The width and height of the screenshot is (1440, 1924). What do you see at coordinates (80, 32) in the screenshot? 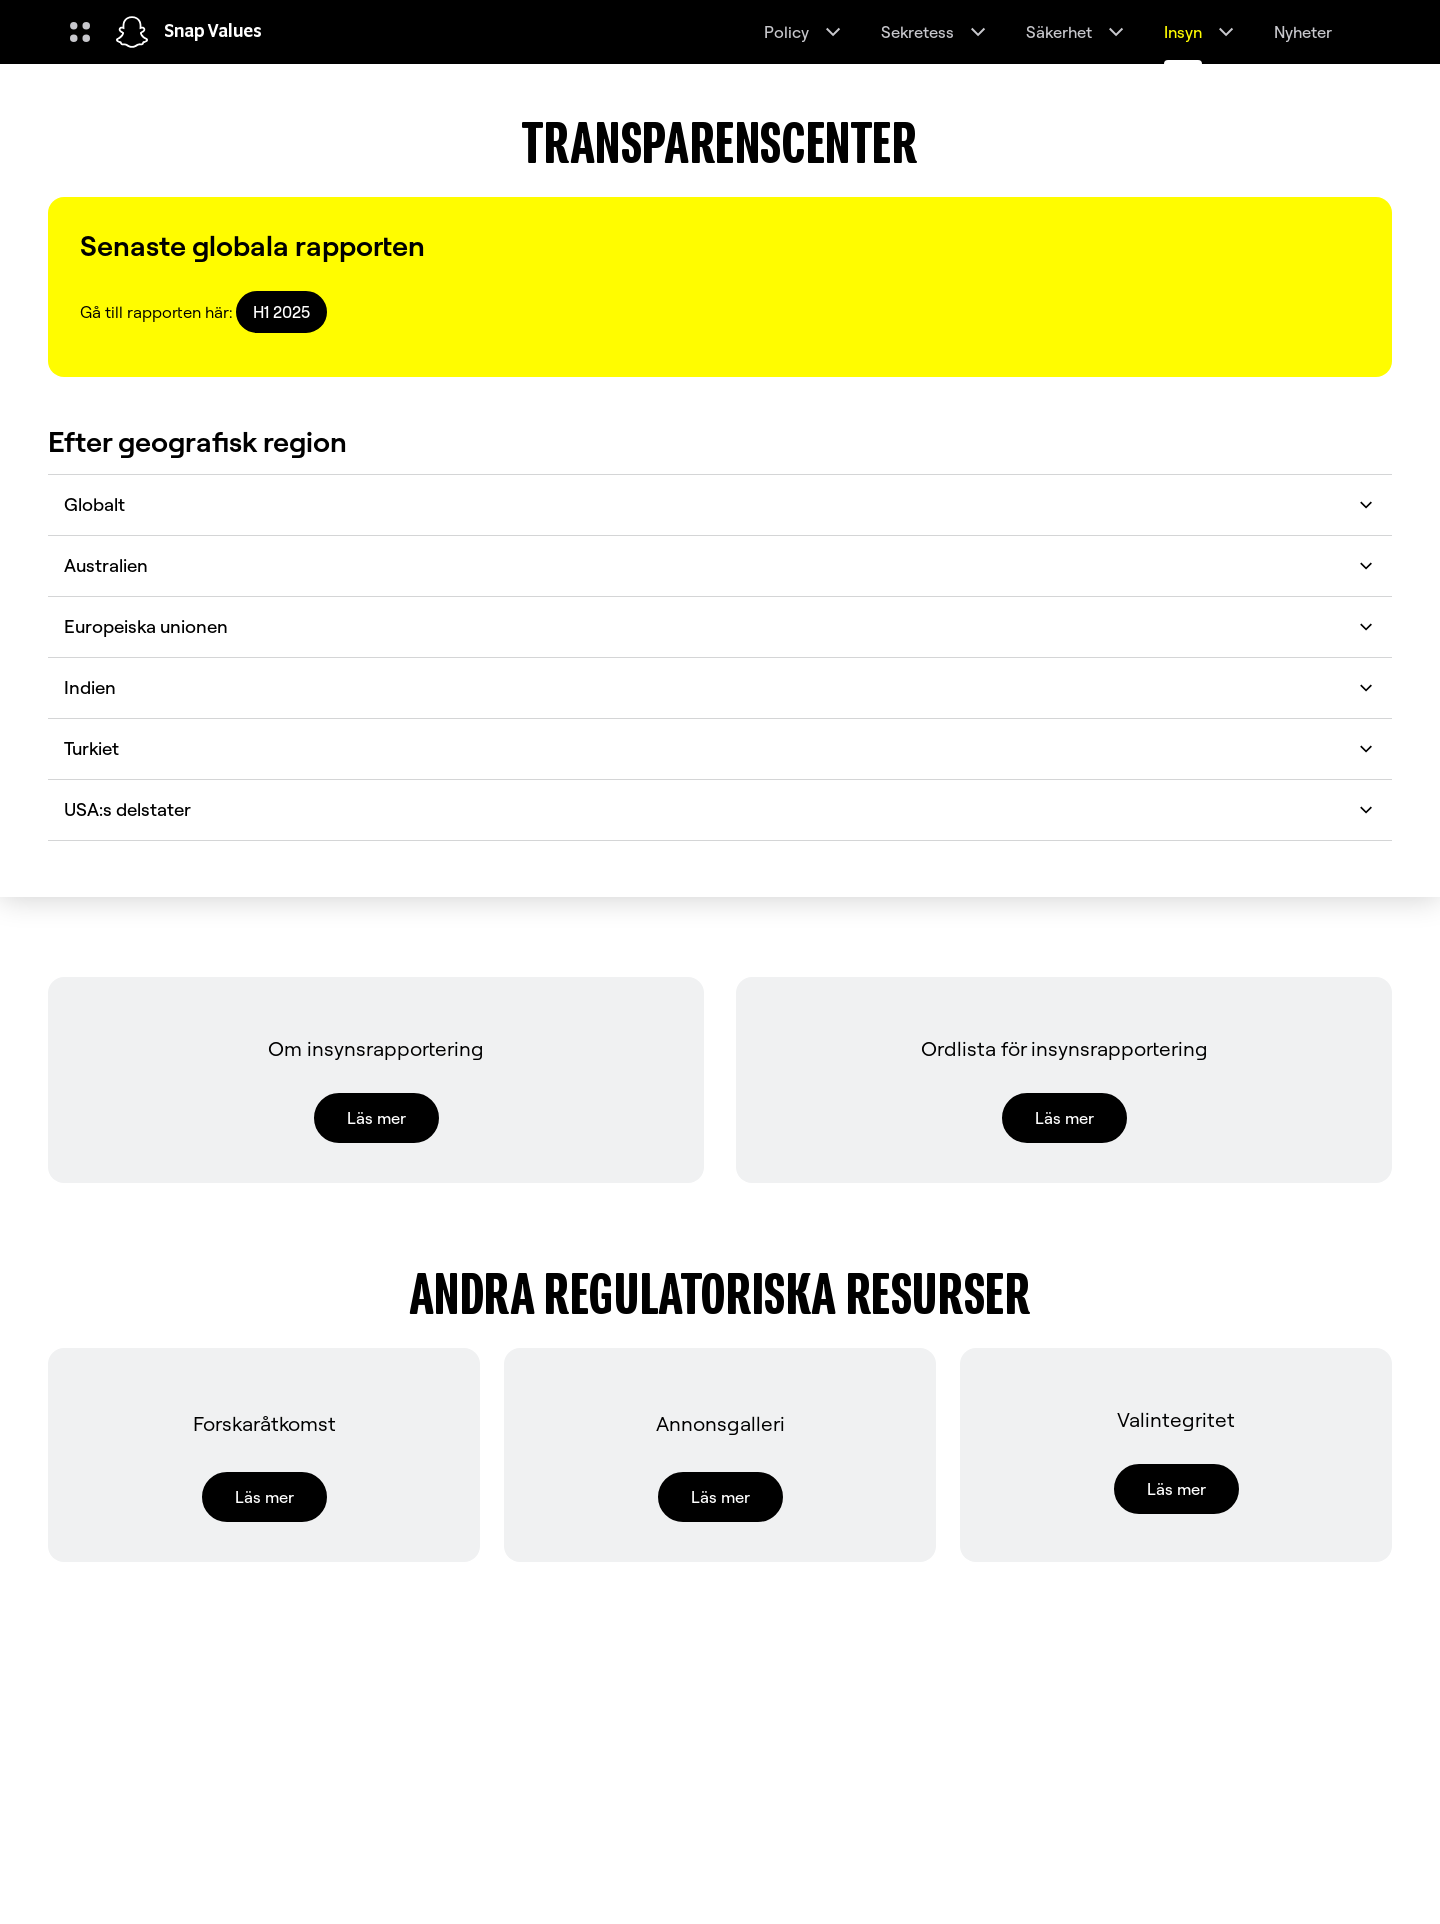
I see `[Öppna global navigering]` at bounding box center [80, 32].